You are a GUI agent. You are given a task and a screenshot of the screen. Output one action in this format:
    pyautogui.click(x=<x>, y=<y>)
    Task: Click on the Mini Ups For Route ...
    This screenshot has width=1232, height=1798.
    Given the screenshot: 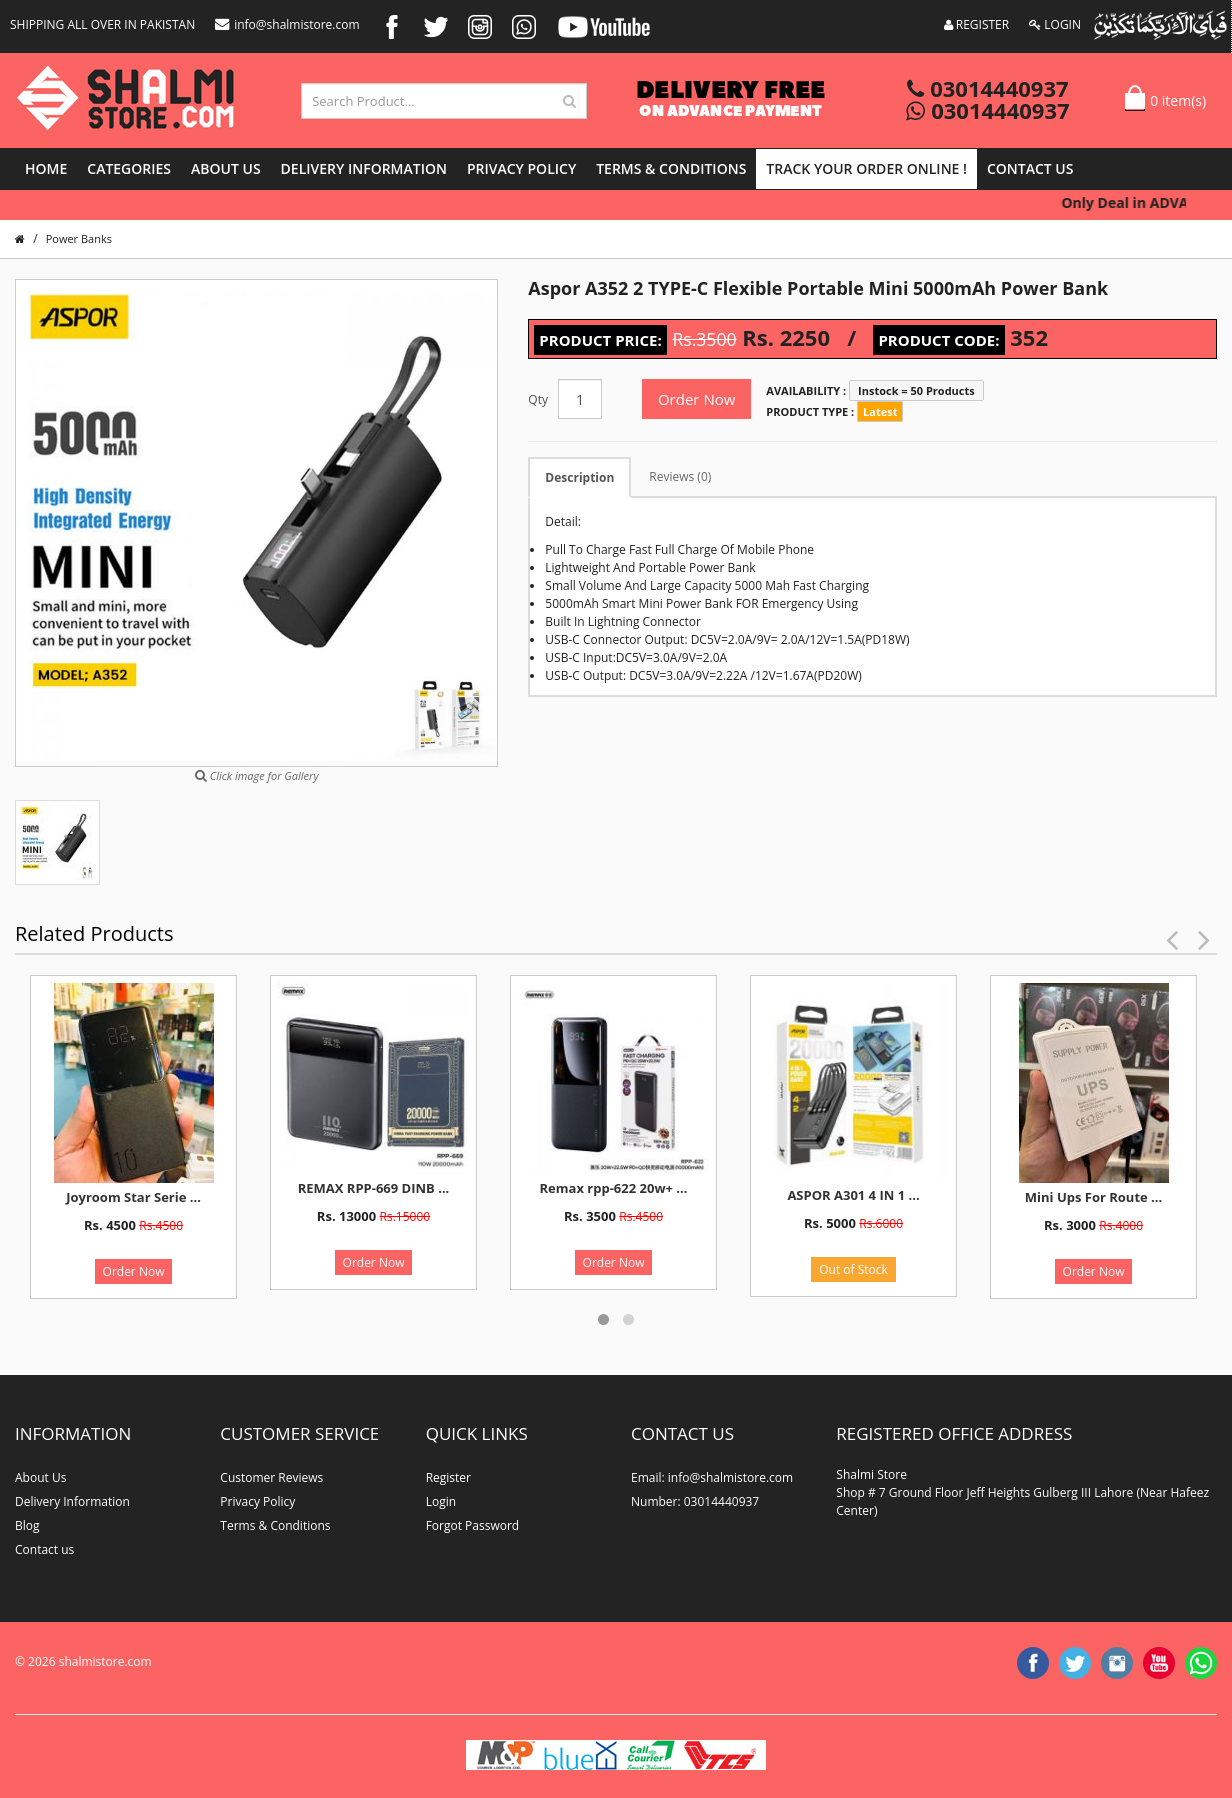 What is the action you would take?
    pyautogui.click(x=1093, y=1197)
    